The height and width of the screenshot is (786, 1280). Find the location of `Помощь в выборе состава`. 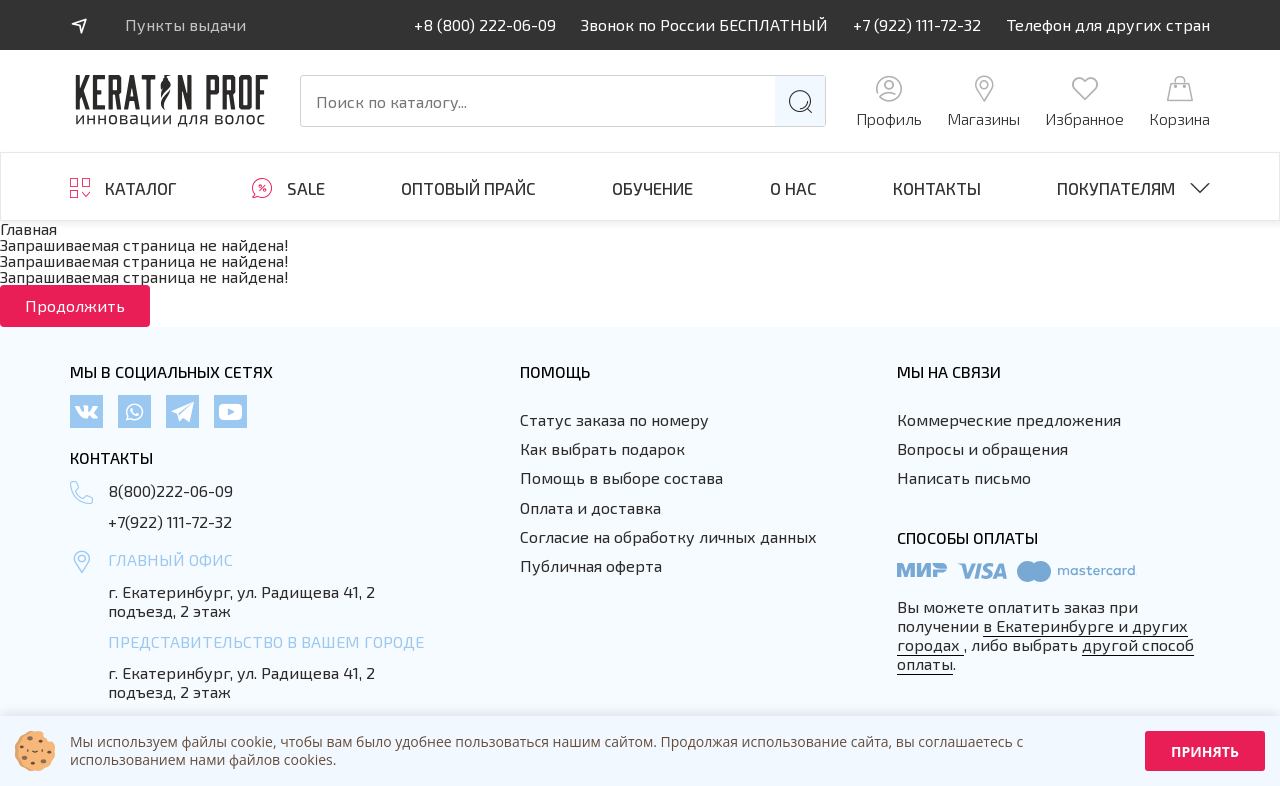

Помощь в выборе состава is located at coordinates (621, 477).